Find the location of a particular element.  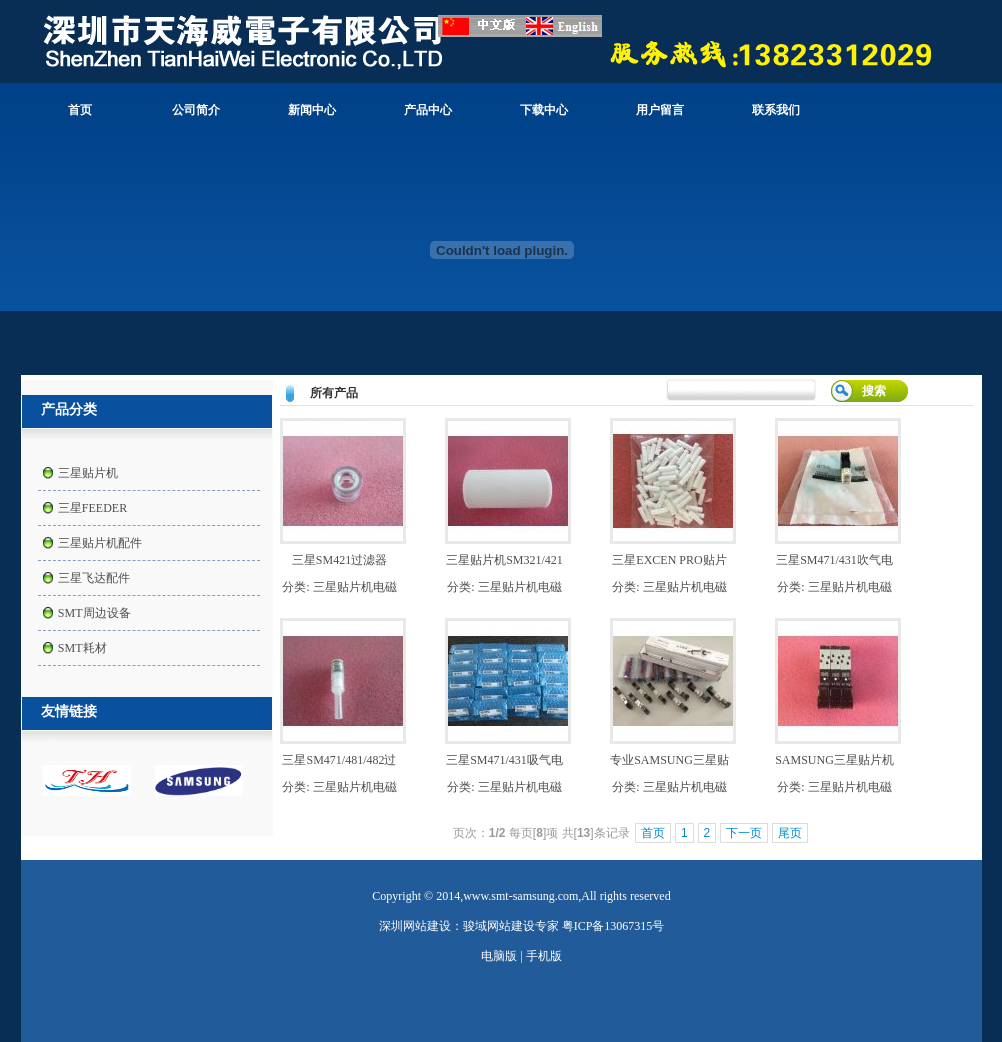

三星SM471/481/482过 is located at coordinates (339, 760).